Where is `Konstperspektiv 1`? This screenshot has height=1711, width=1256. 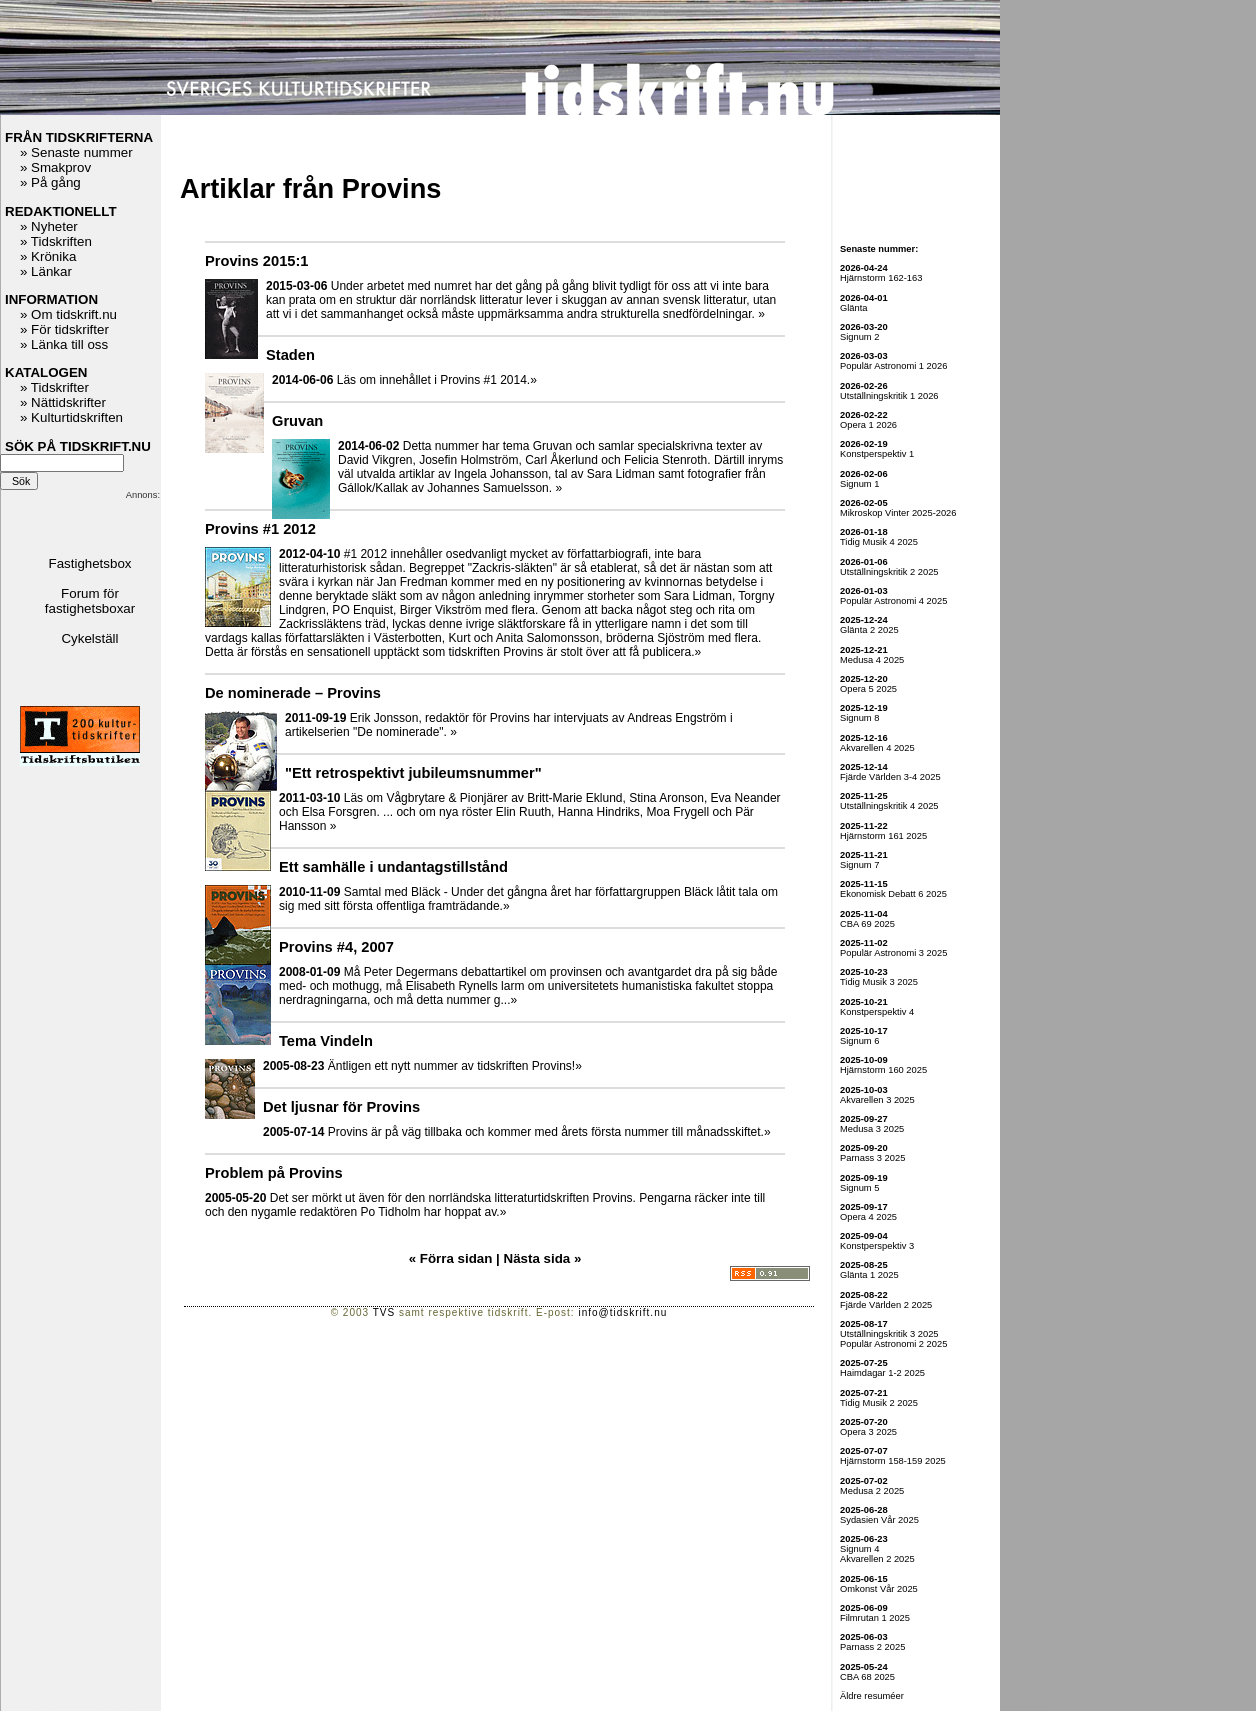
Konstperspektiv 1 is located at coordinates (877, 454).